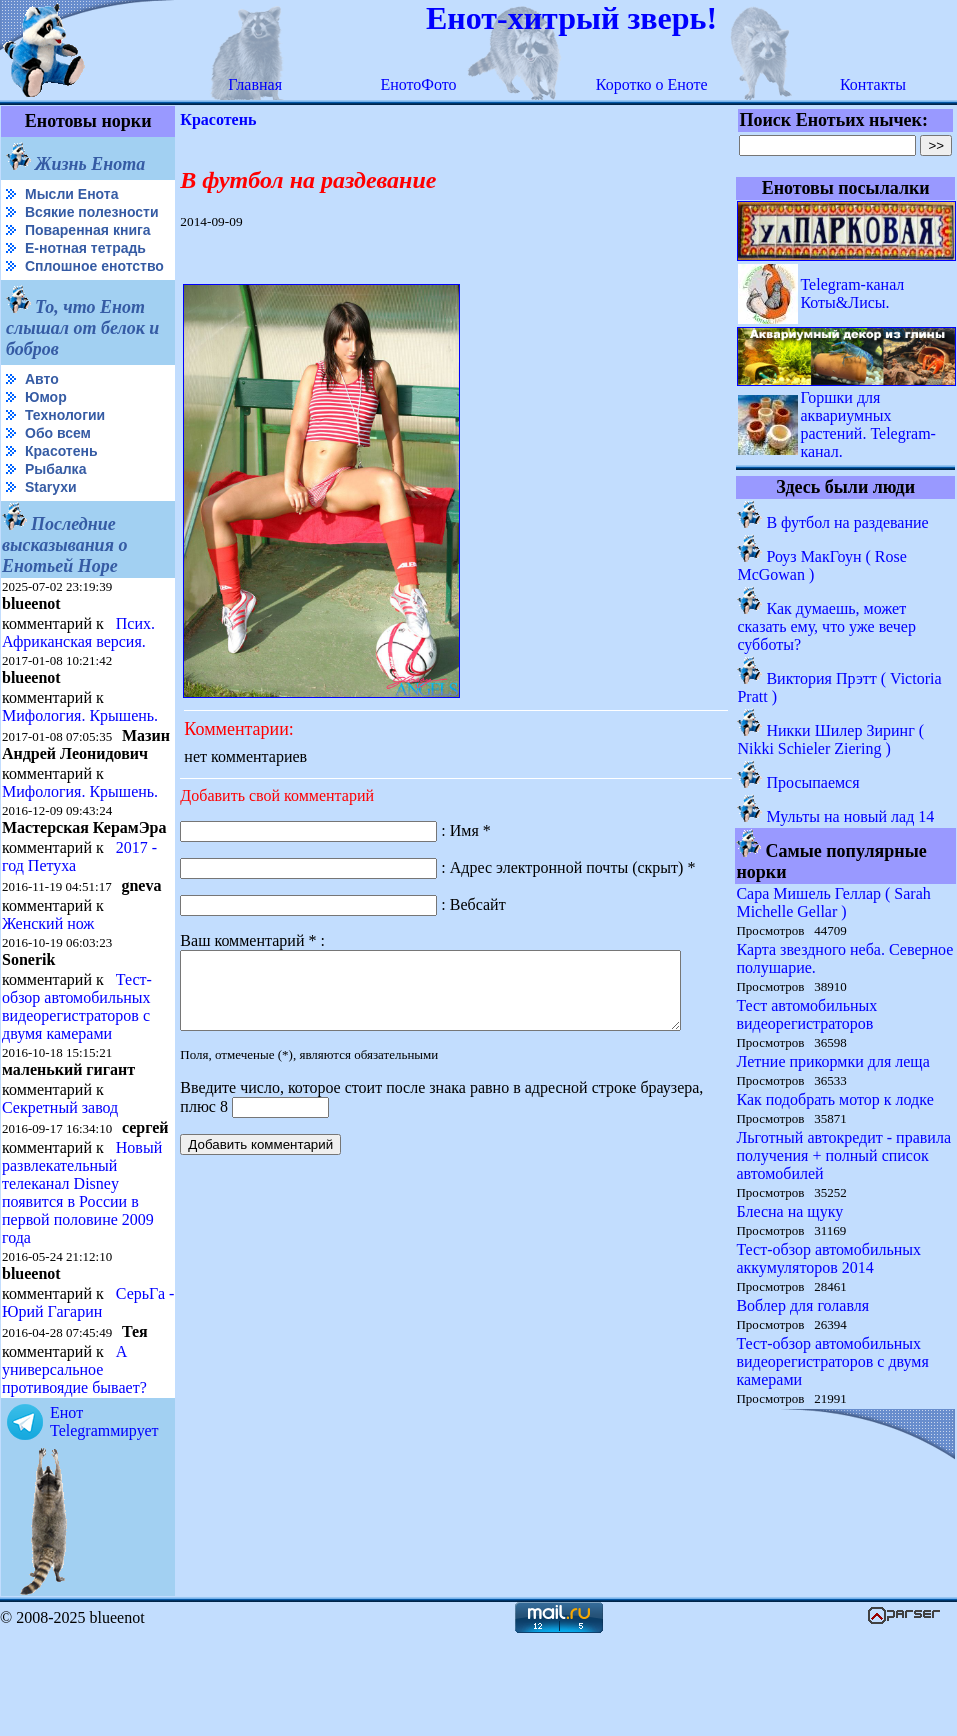 The width and height of the screenshot is (957, 1736). Describe the element at coordinates (851, 816) in the screenshot. I see `Мульты на новый лад 14` at that location.